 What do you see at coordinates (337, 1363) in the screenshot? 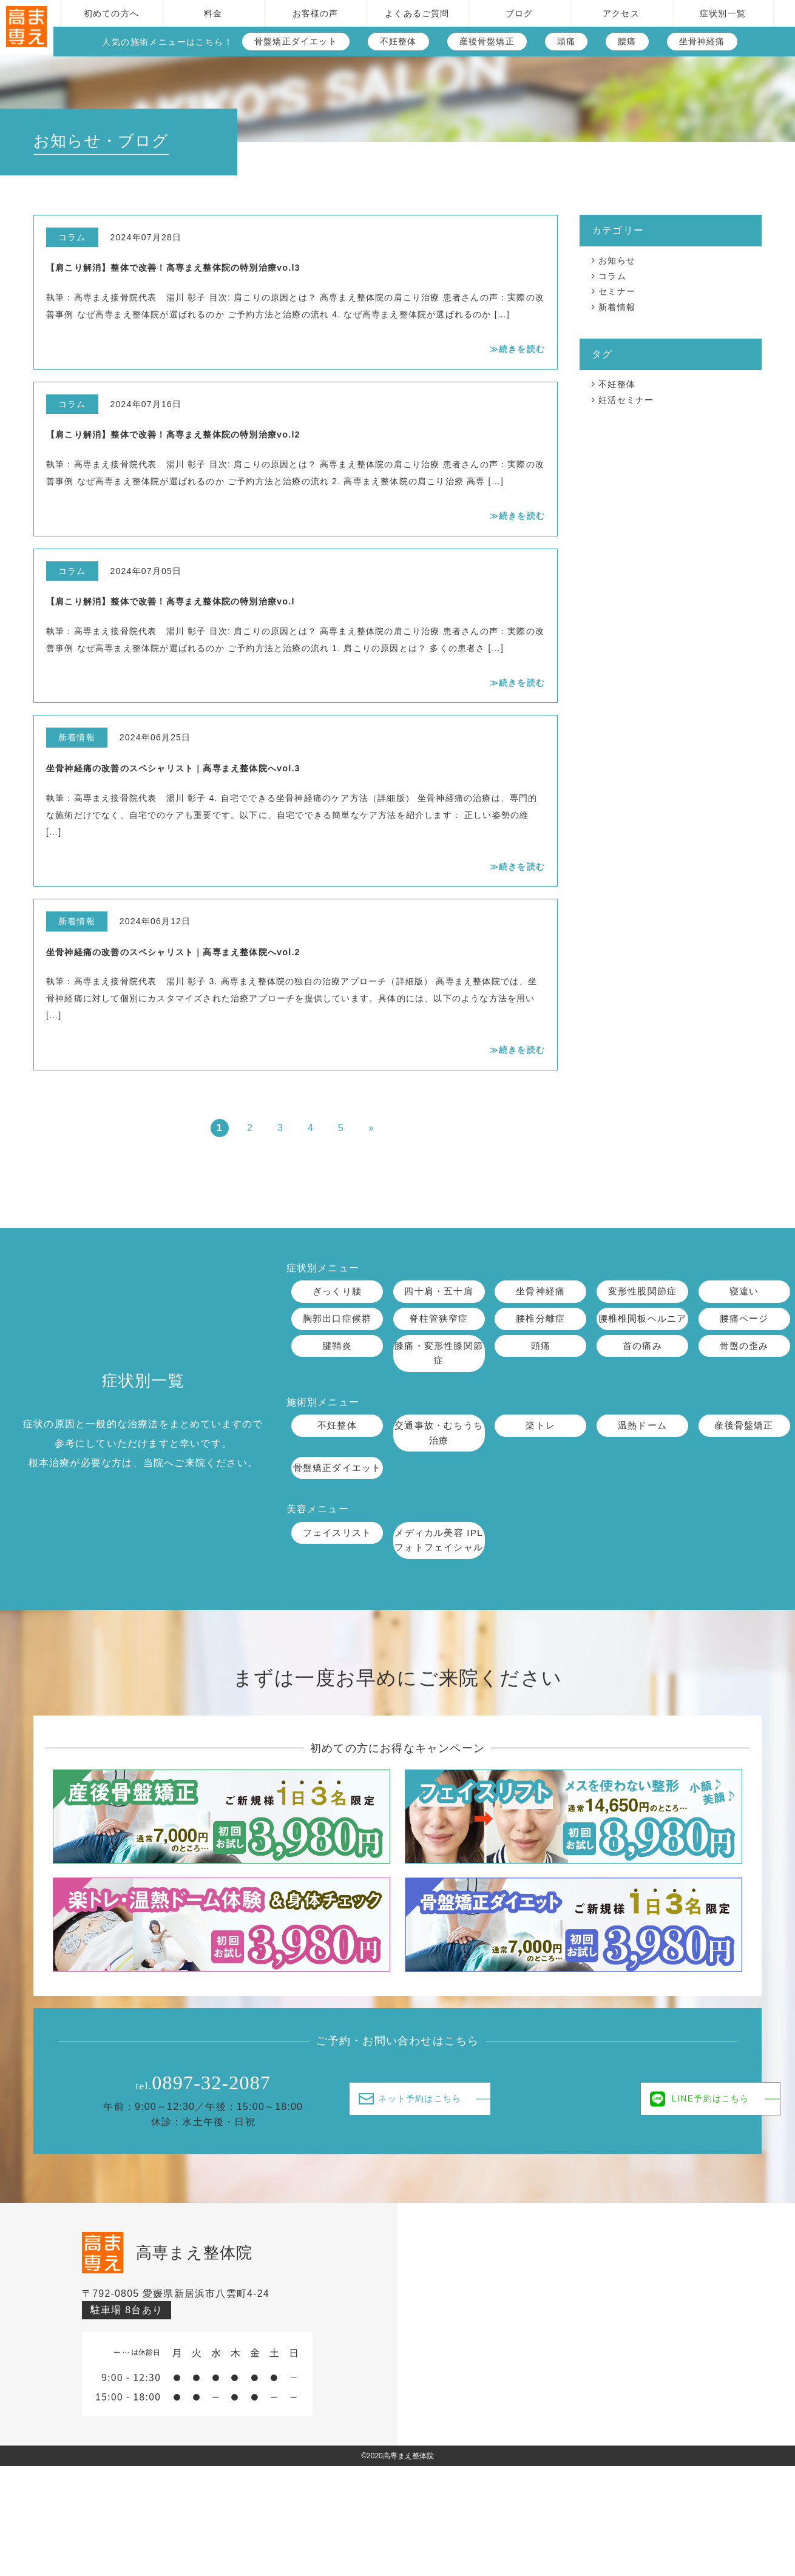
I see `腱鞘炎` at bounding box center [337, 1363].